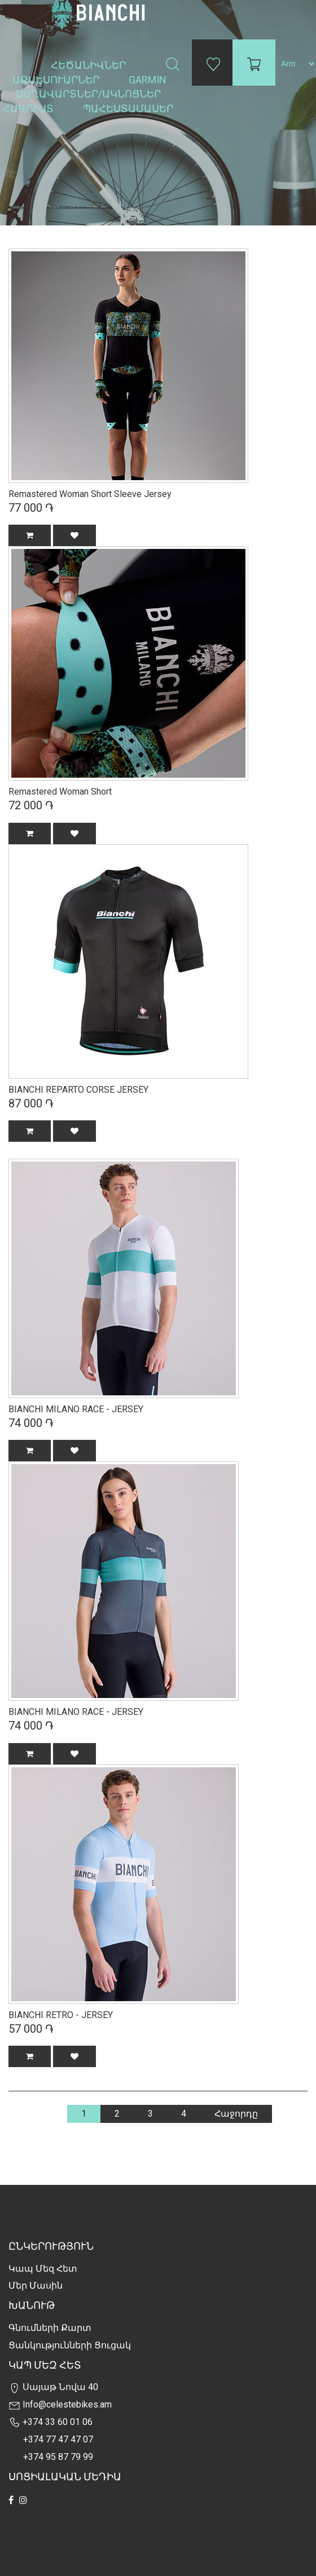 This screenshot has width=316, height=2576. What do you see at coordinates (90, 494) in the screenshot?
I see `Remastered Woman Short Sleeve Jersey` at bounding box center [90, 494].